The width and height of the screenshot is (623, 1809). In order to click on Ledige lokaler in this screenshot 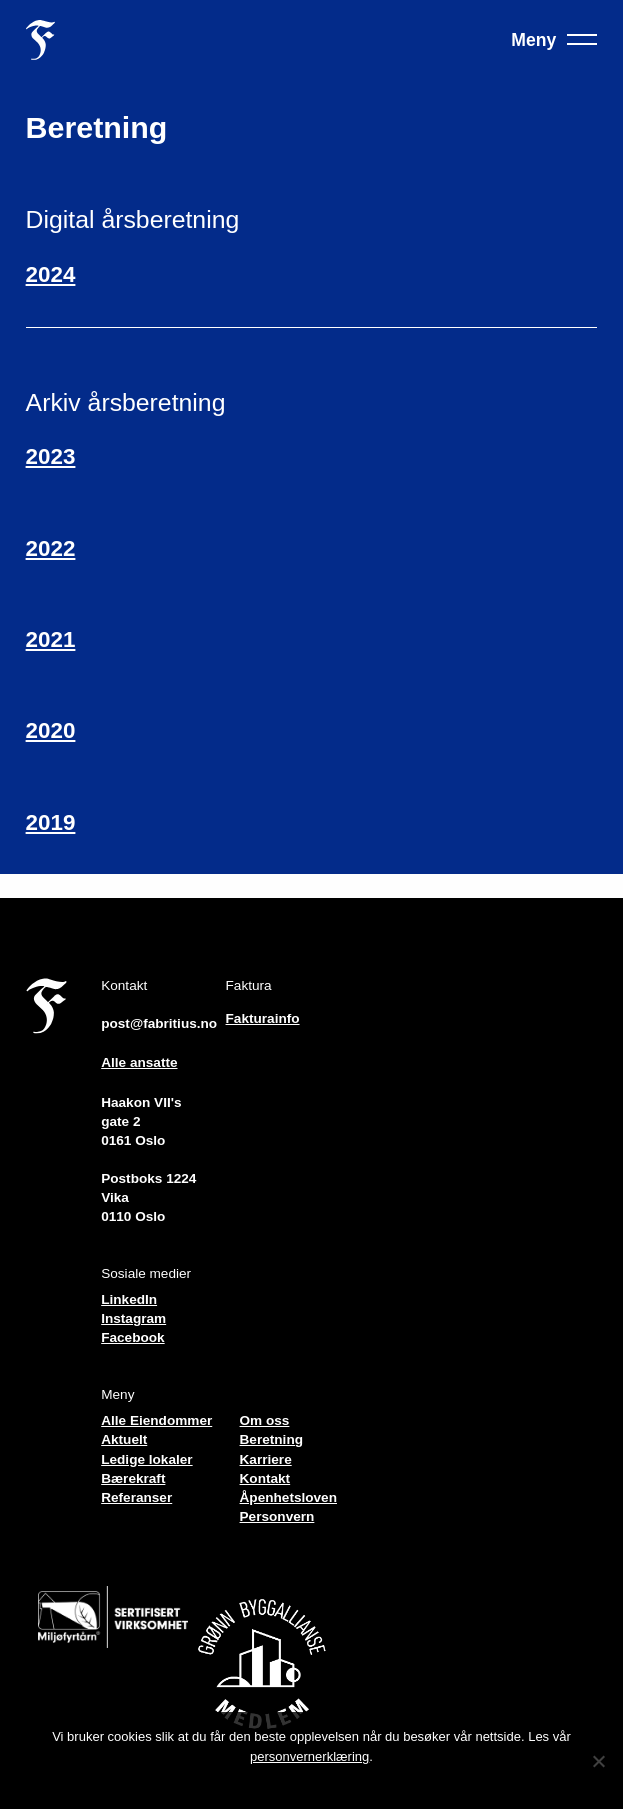, I will do `click(146, 1459)`.